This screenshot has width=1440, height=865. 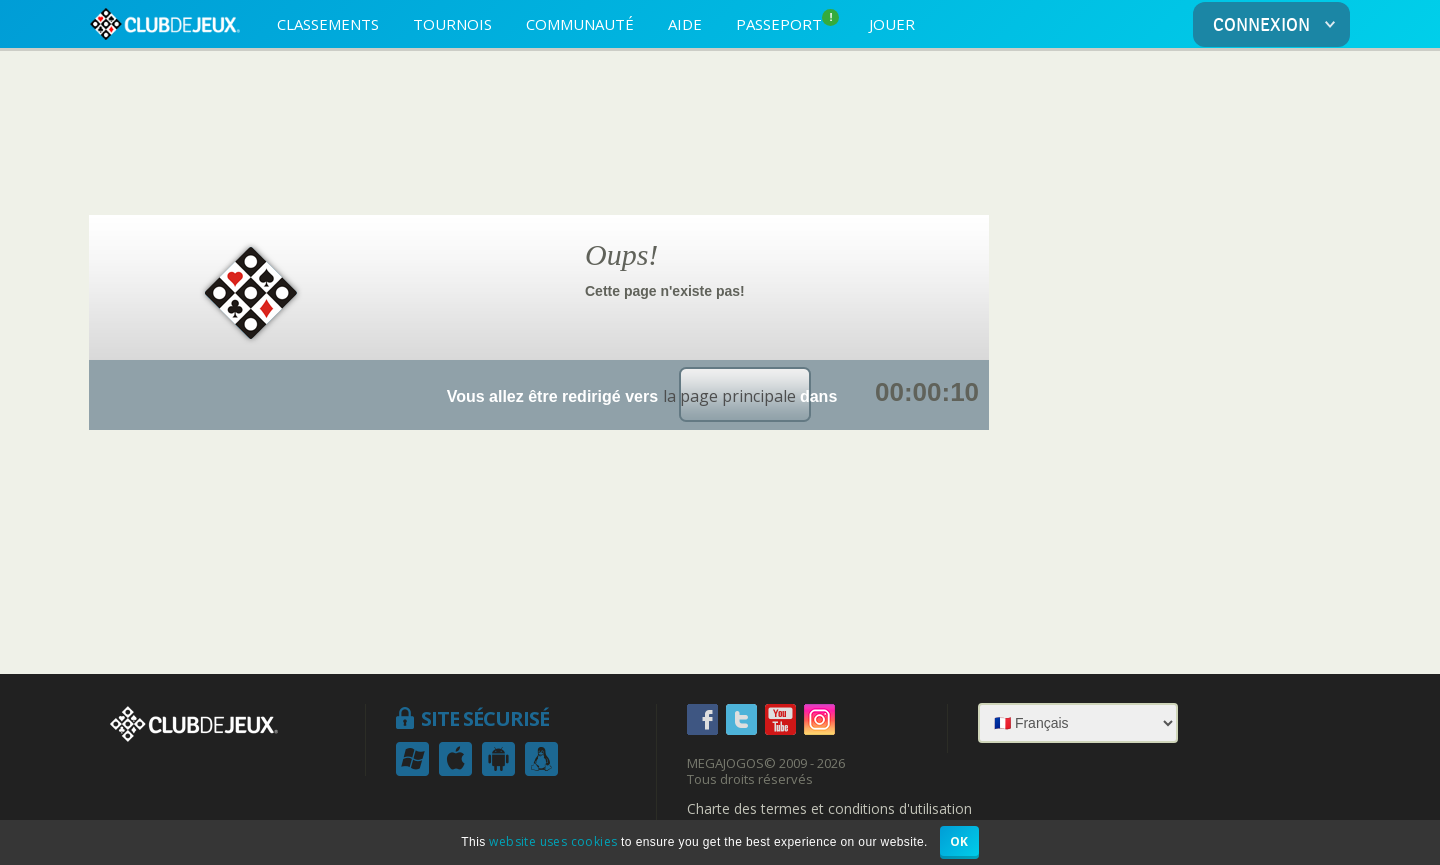 What do you see at coordinates (1278, 25) in the screenshot?
I see `CONNEXION` at bounding box center [1278, 25].